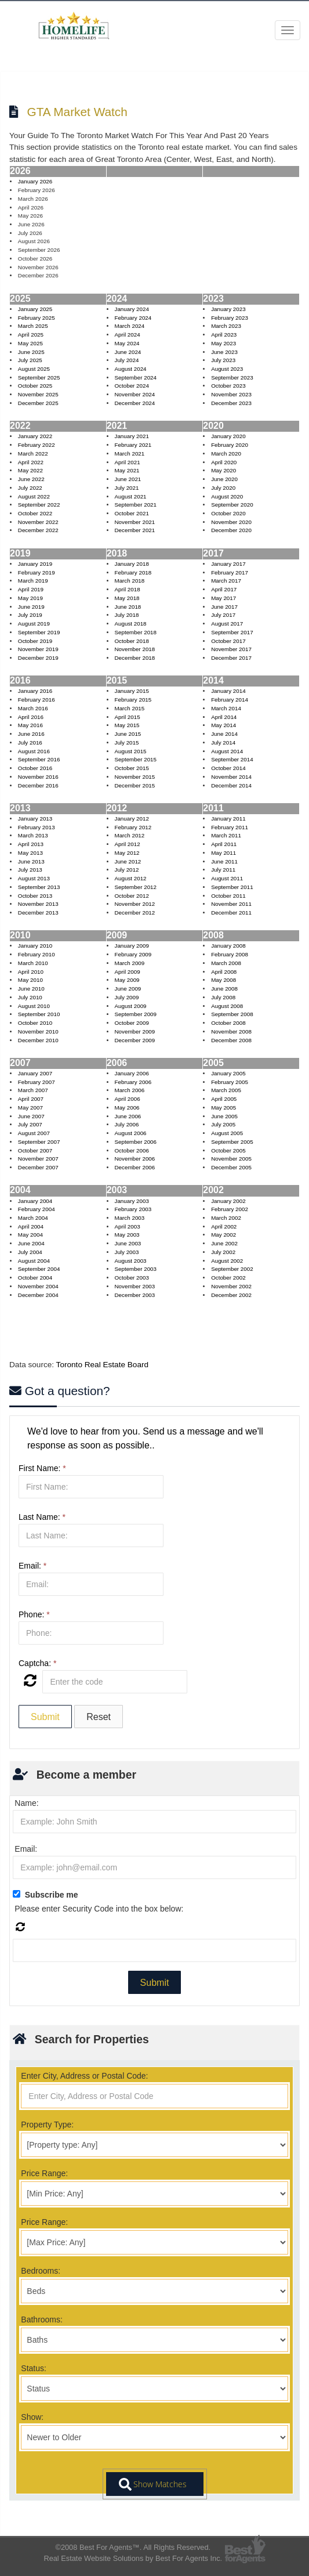 The height and width of the screenshot is (2576, 309). Describe the element at coordinates (226, 580) in the screenshot. I see `March 2017` at that location.